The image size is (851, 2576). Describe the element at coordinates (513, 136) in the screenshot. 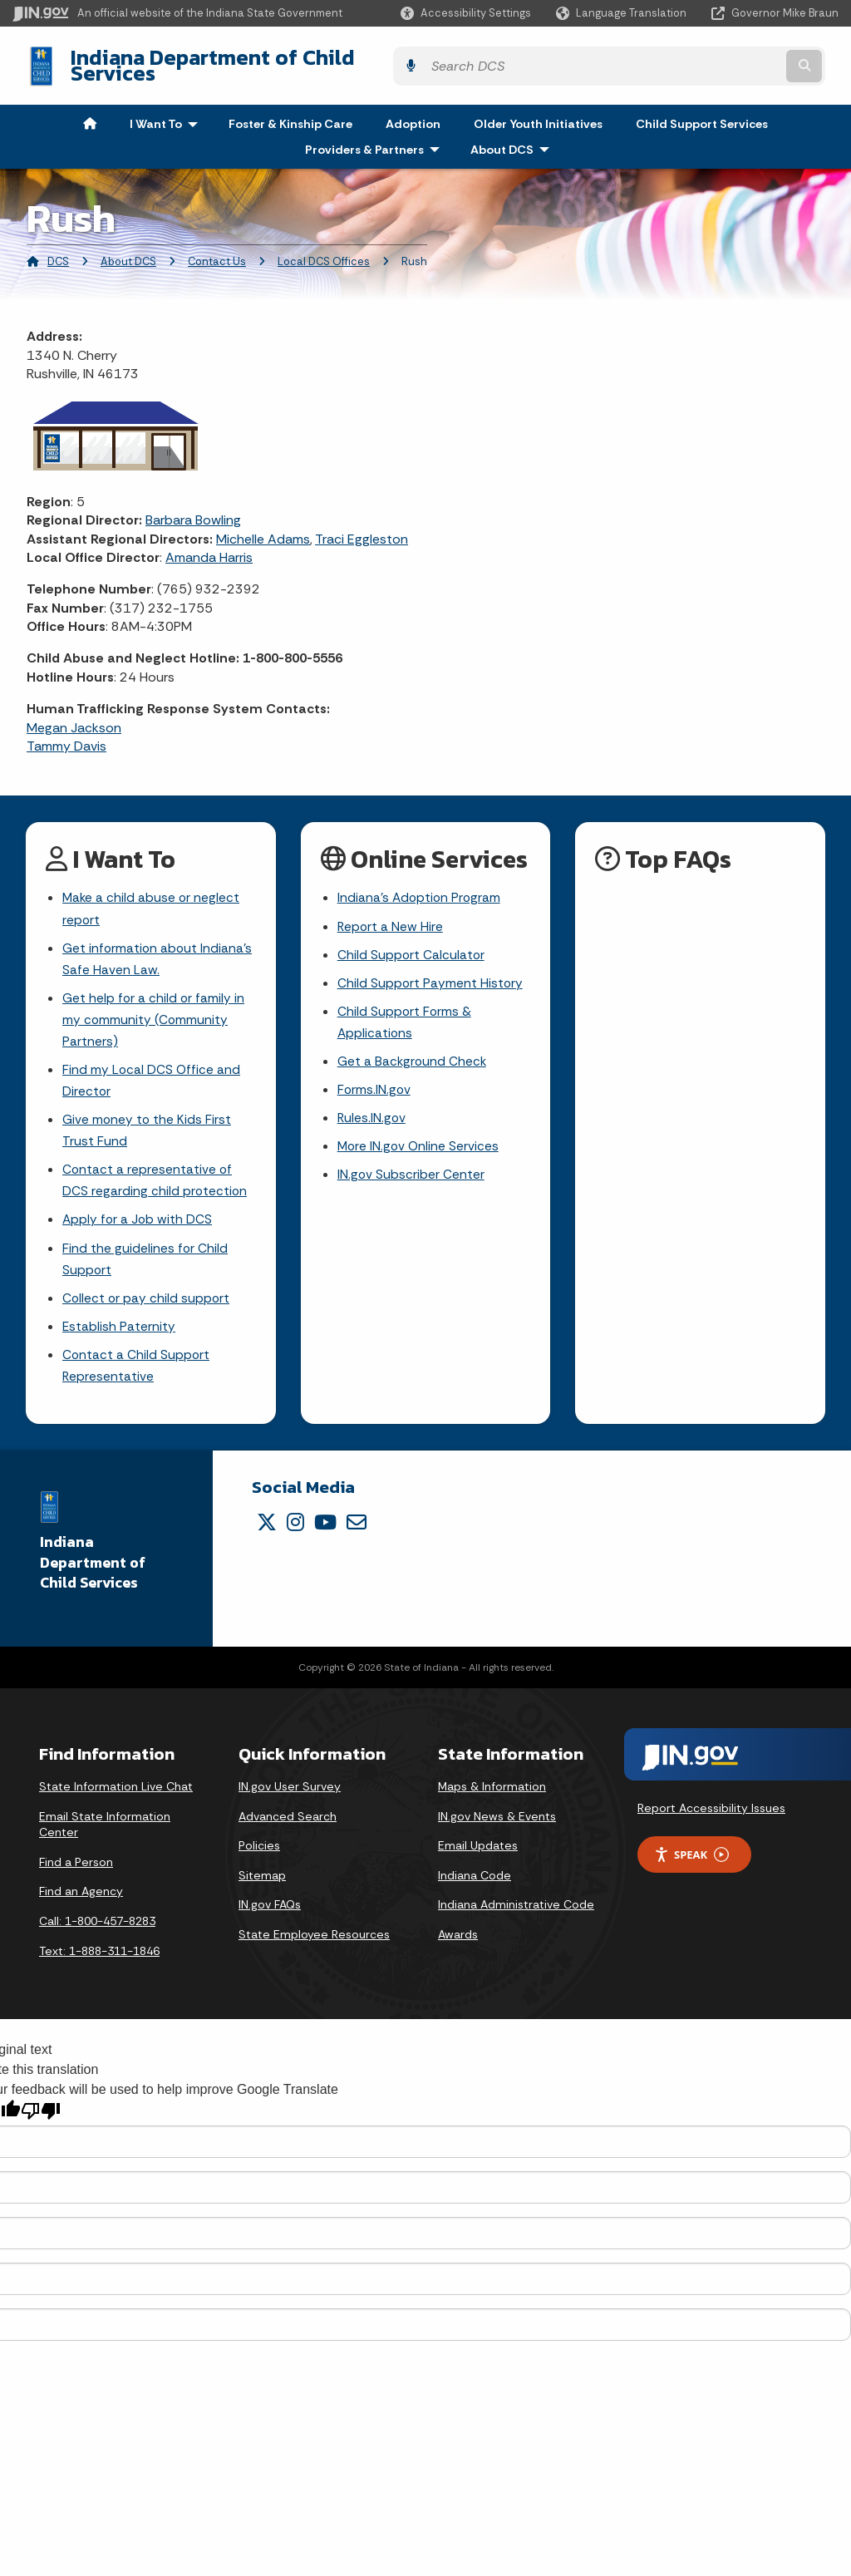

I see `About DCS [menuitem]` at that location.